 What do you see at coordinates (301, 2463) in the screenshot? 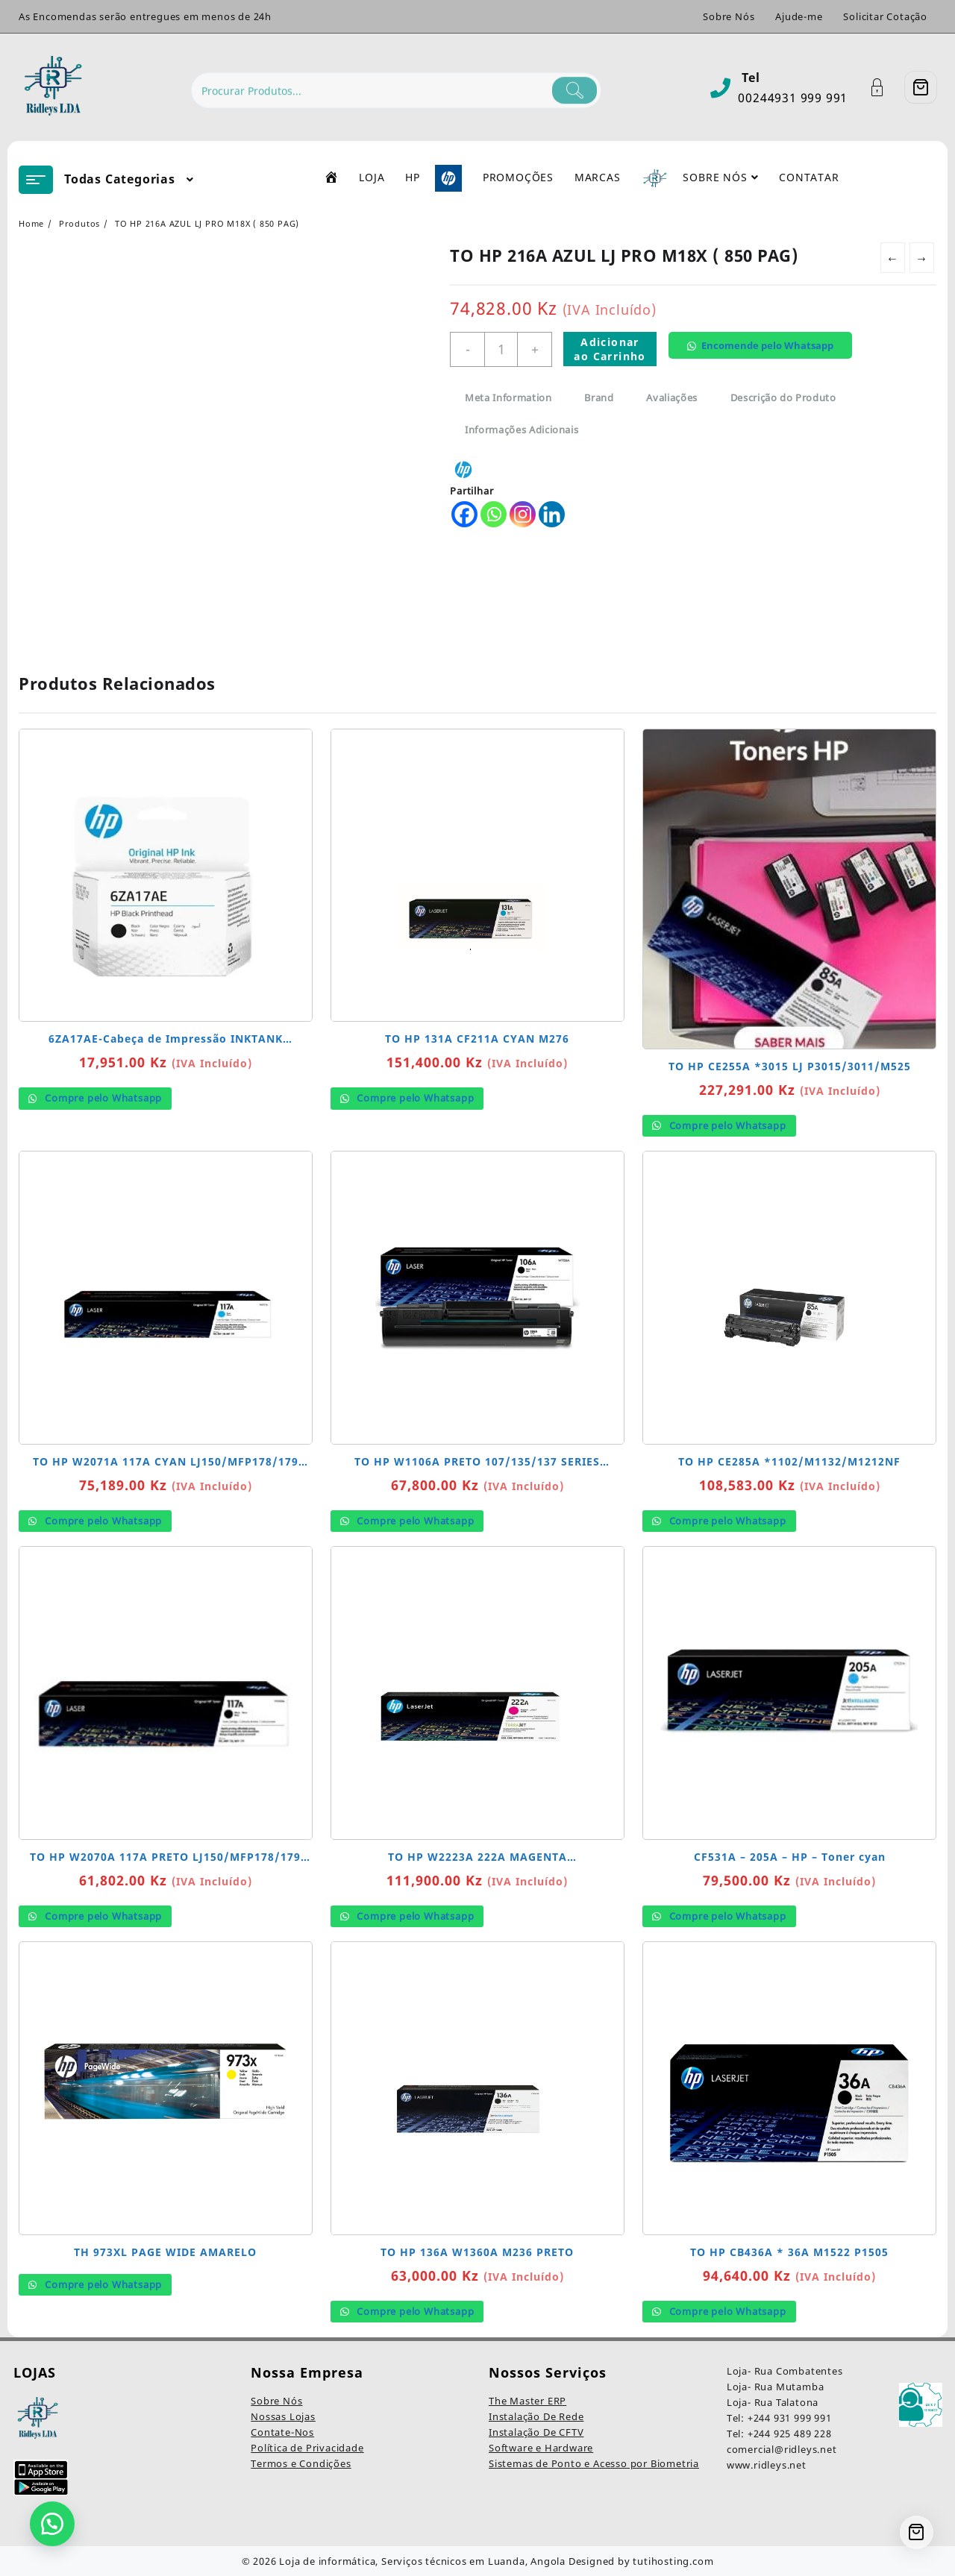
I see `Termos e Condições` at bounding box center [301, 2463].